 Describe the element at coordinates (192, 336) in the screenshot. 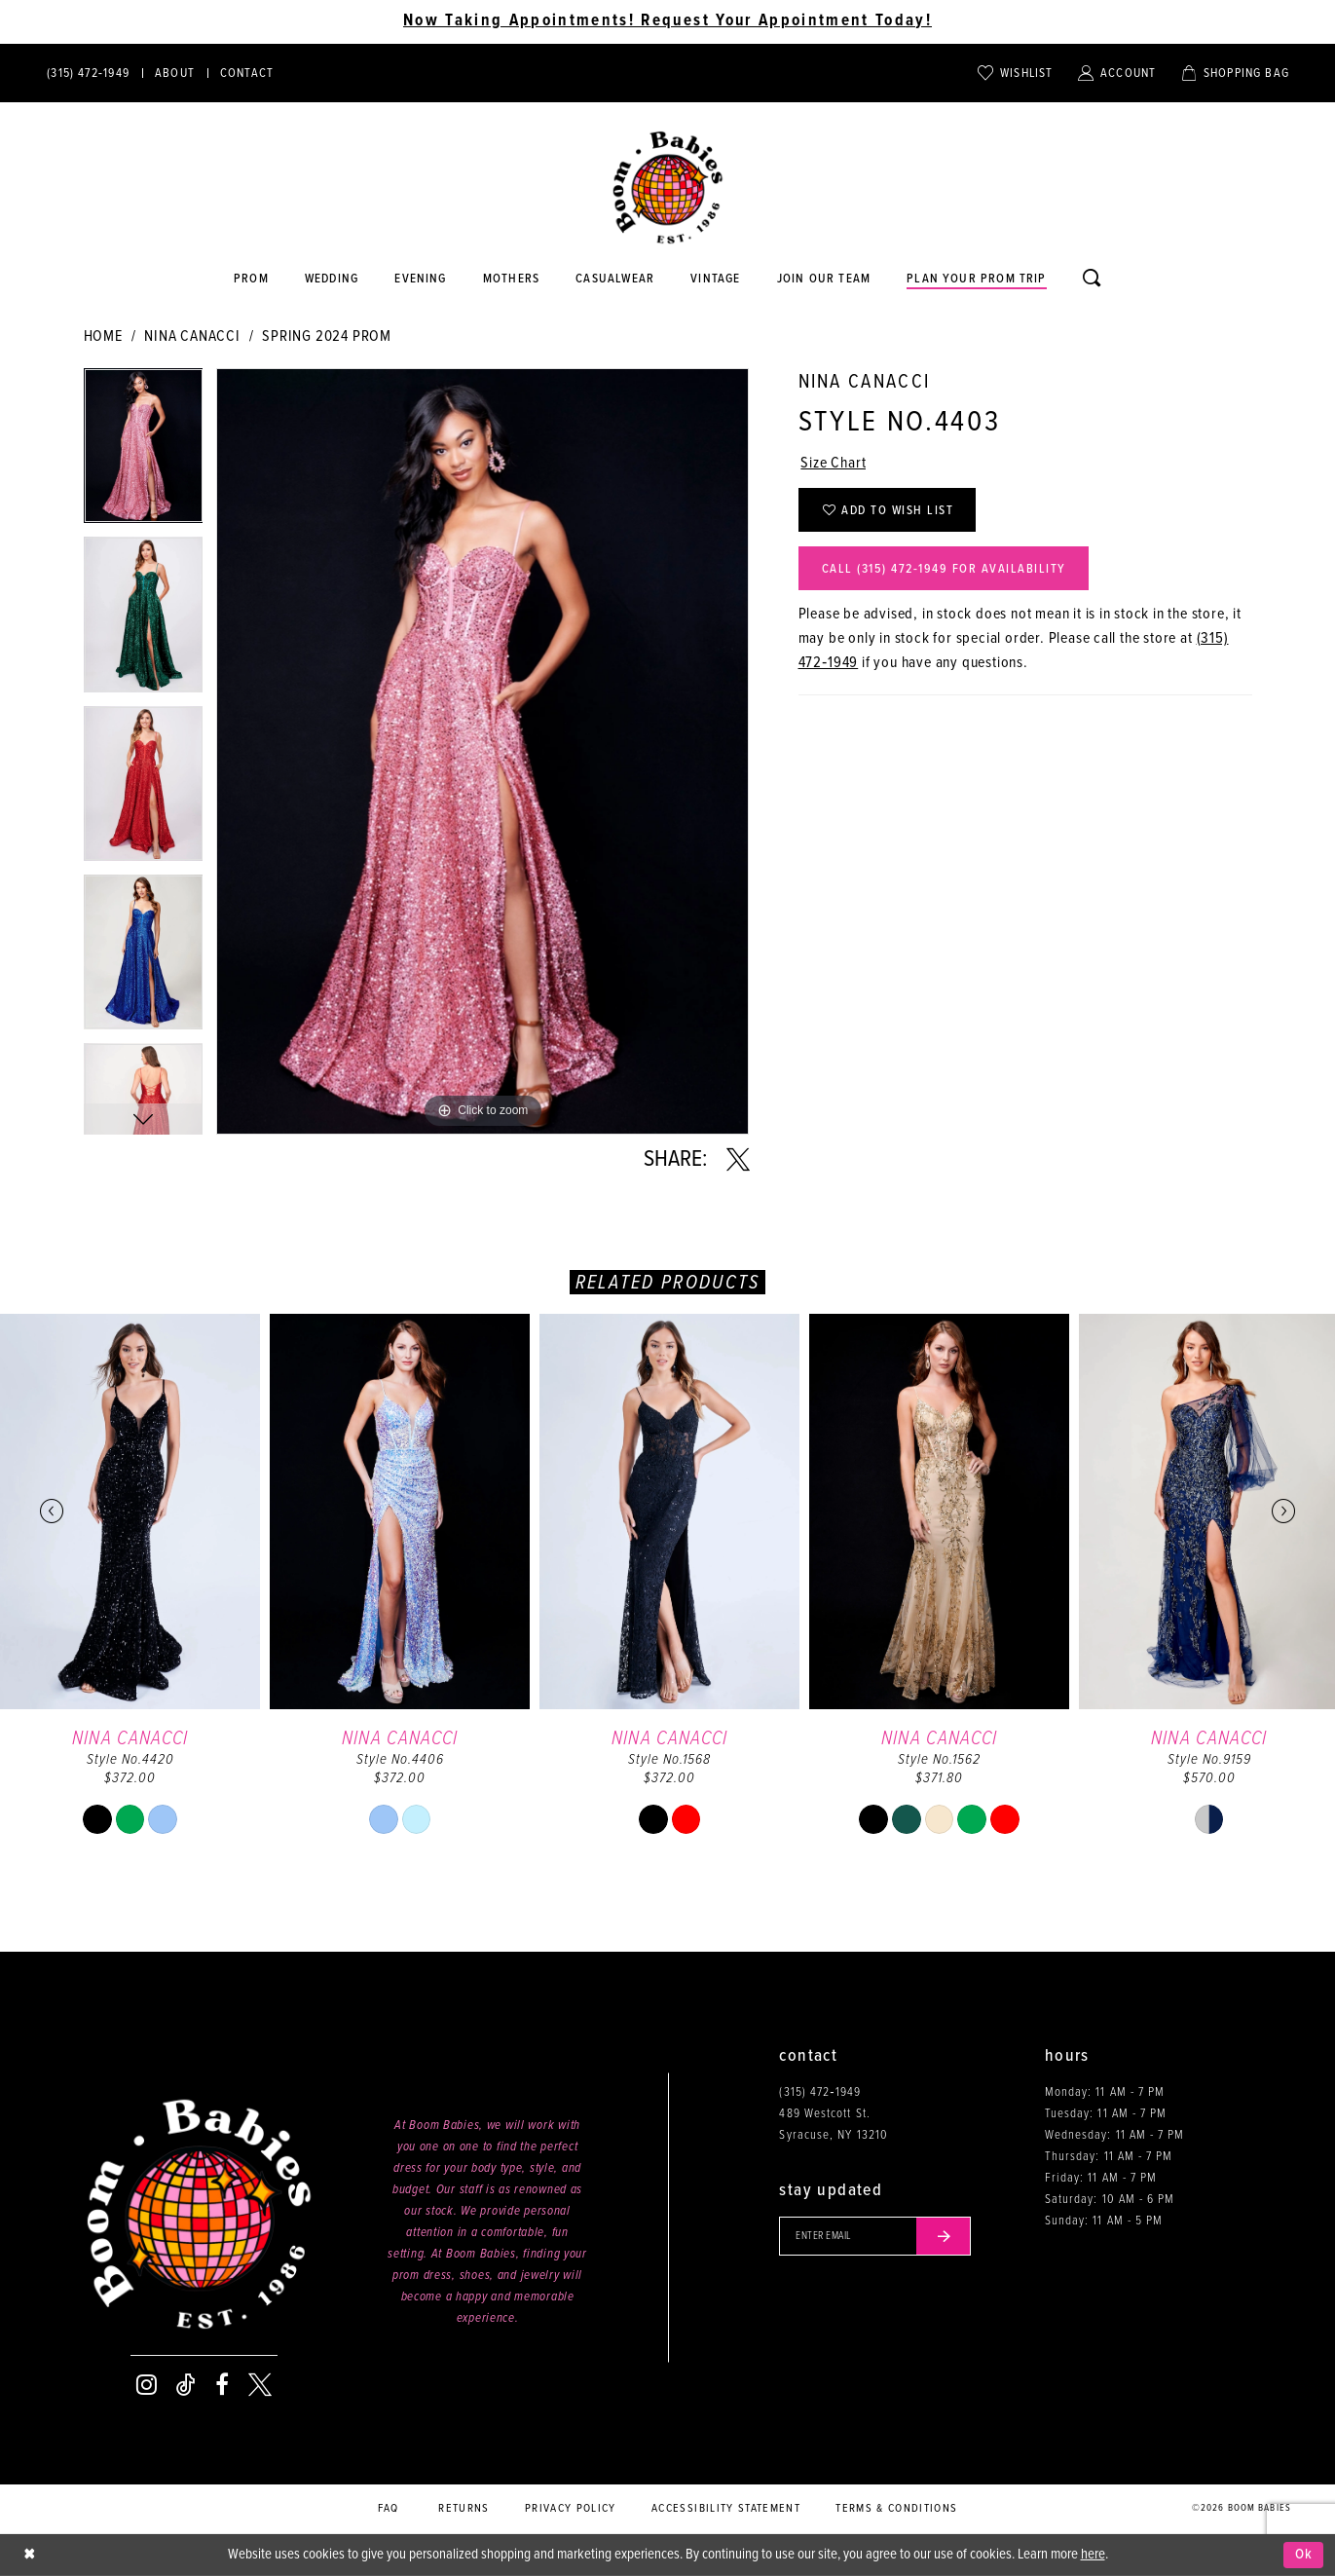

I see `Nina Canacci` at that location.